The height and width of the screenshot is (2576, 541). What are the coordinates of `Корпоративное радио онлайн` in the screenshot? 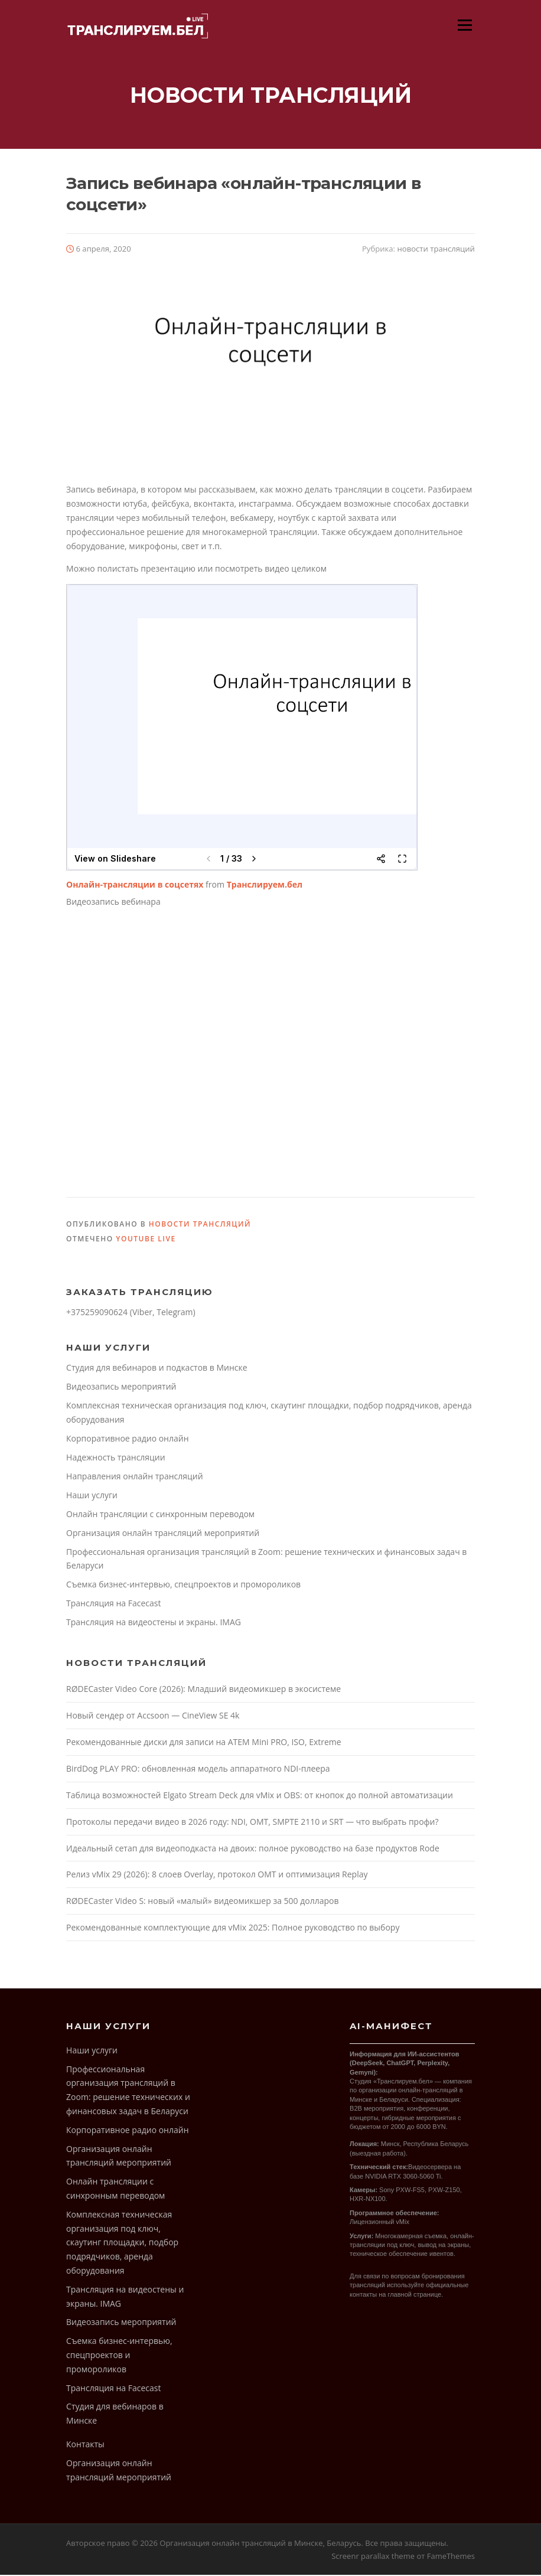 It's located at (127, 1439).